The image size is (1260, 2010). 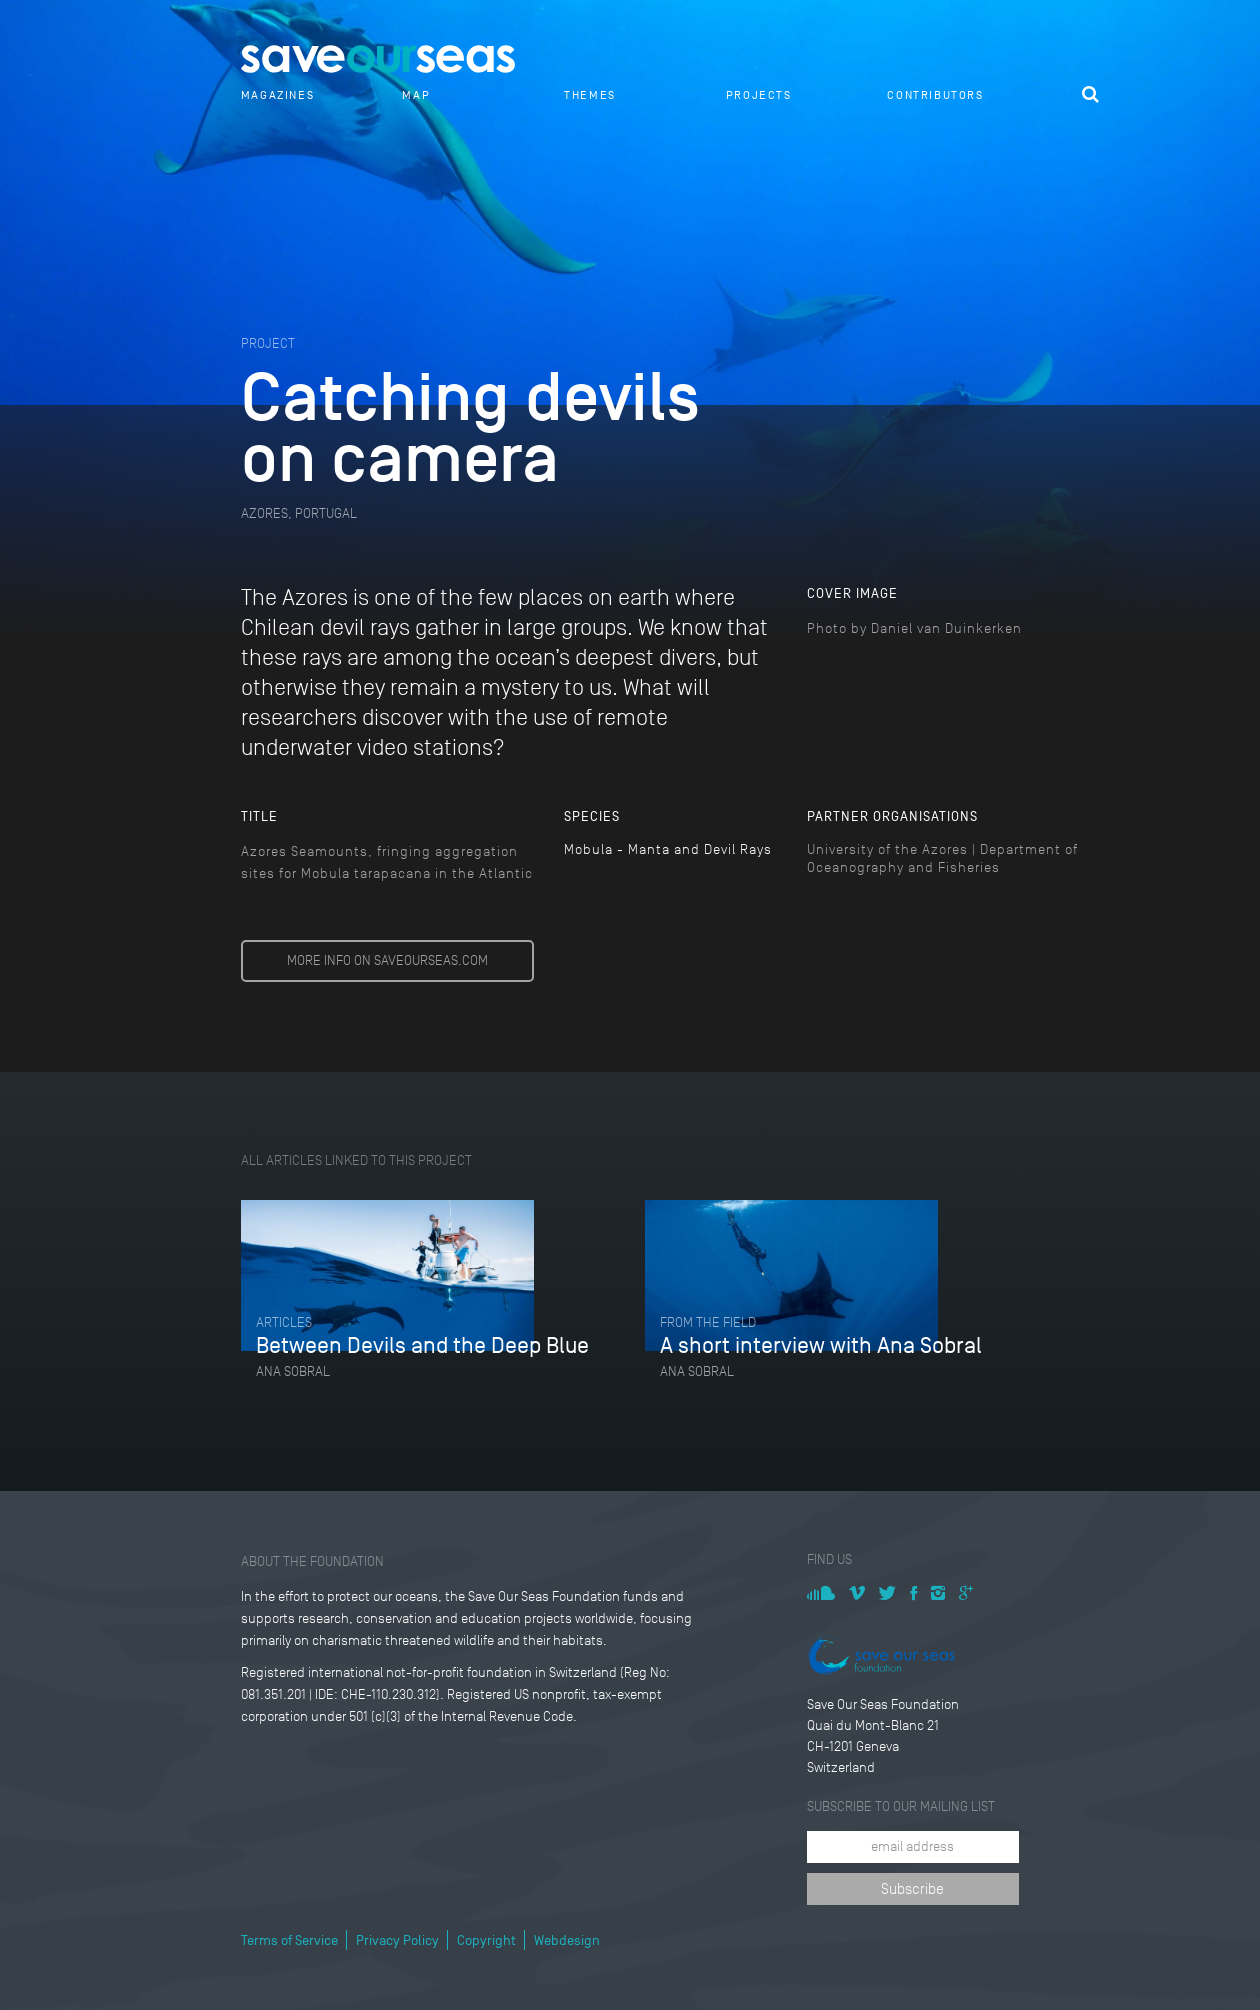 What do you see at coordinates (901, 1806) in the screenshot?
I see `Subscribe to our mailing list` at bounding box center [901, 1806].